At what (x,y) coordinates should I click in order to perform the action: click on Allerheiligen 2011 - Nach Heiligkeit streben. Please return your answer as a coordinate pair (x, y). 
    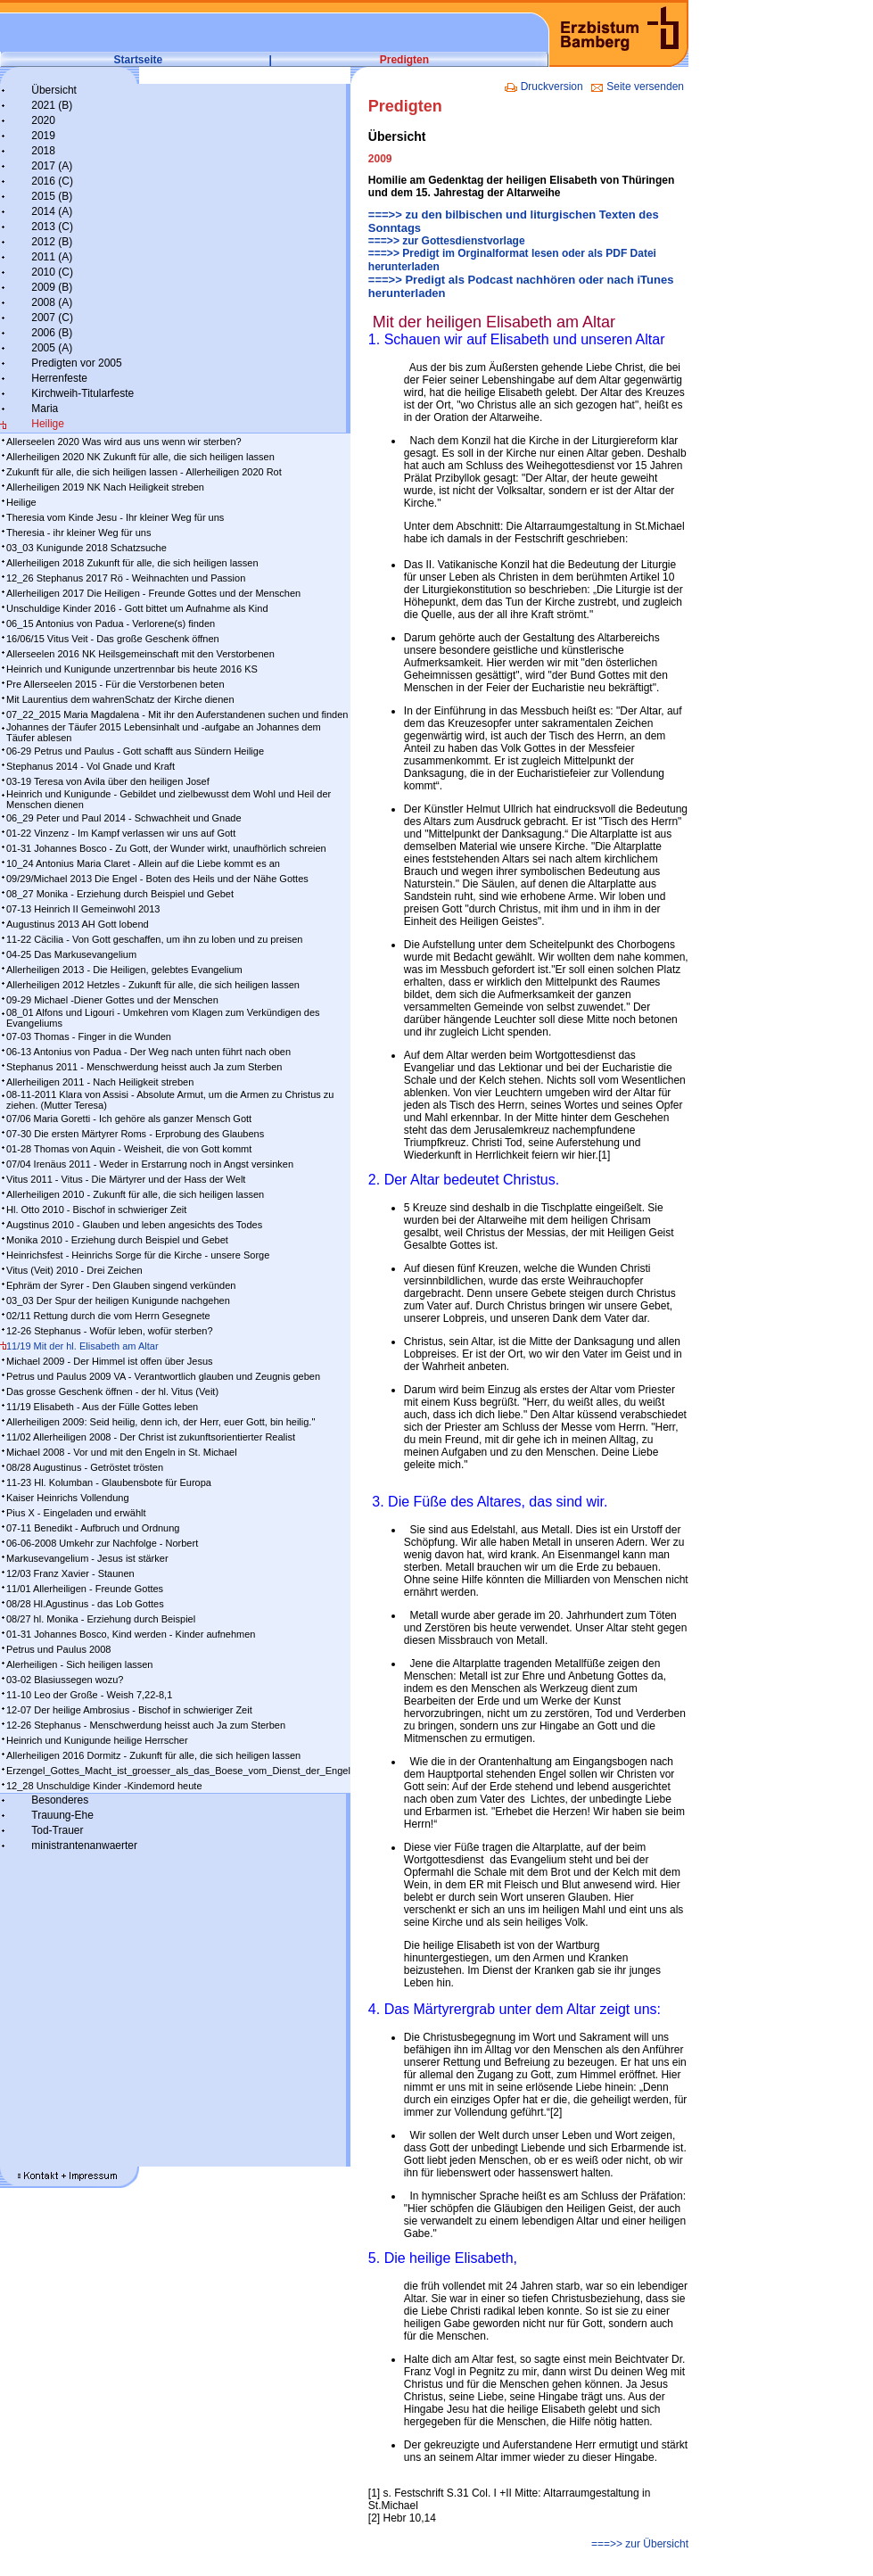
    Looking at the image, I should click on (100, 1082).